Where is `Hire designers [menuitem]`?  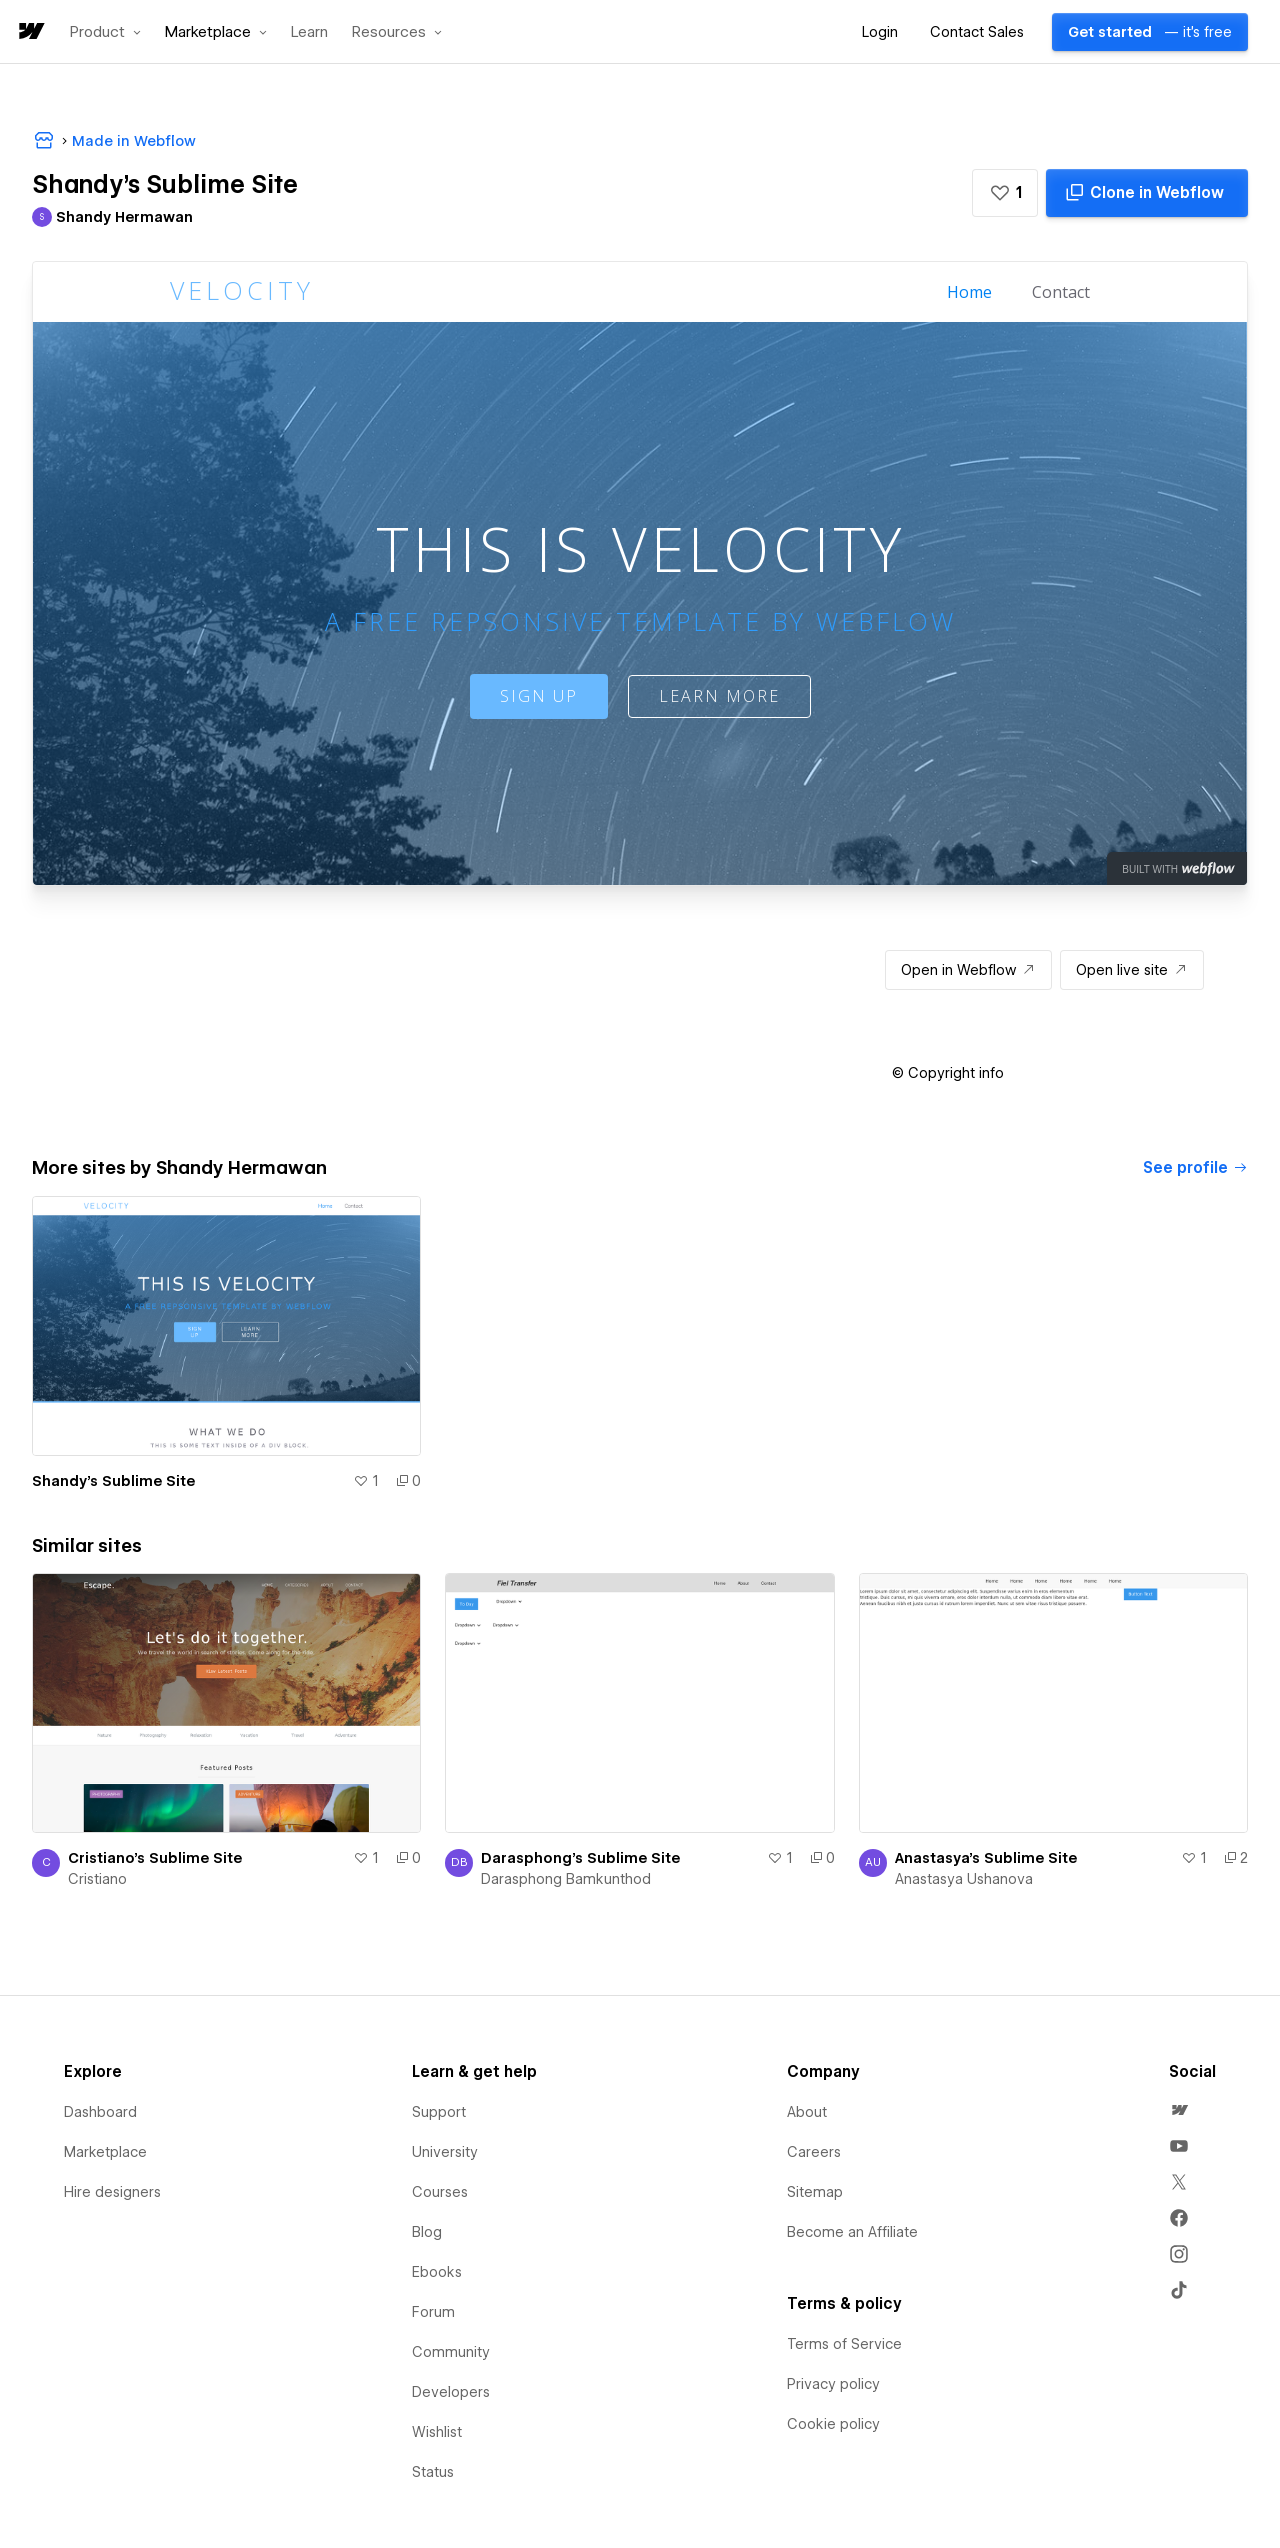 Hire designers [menuitem] is located at coordinates (112, 2192).